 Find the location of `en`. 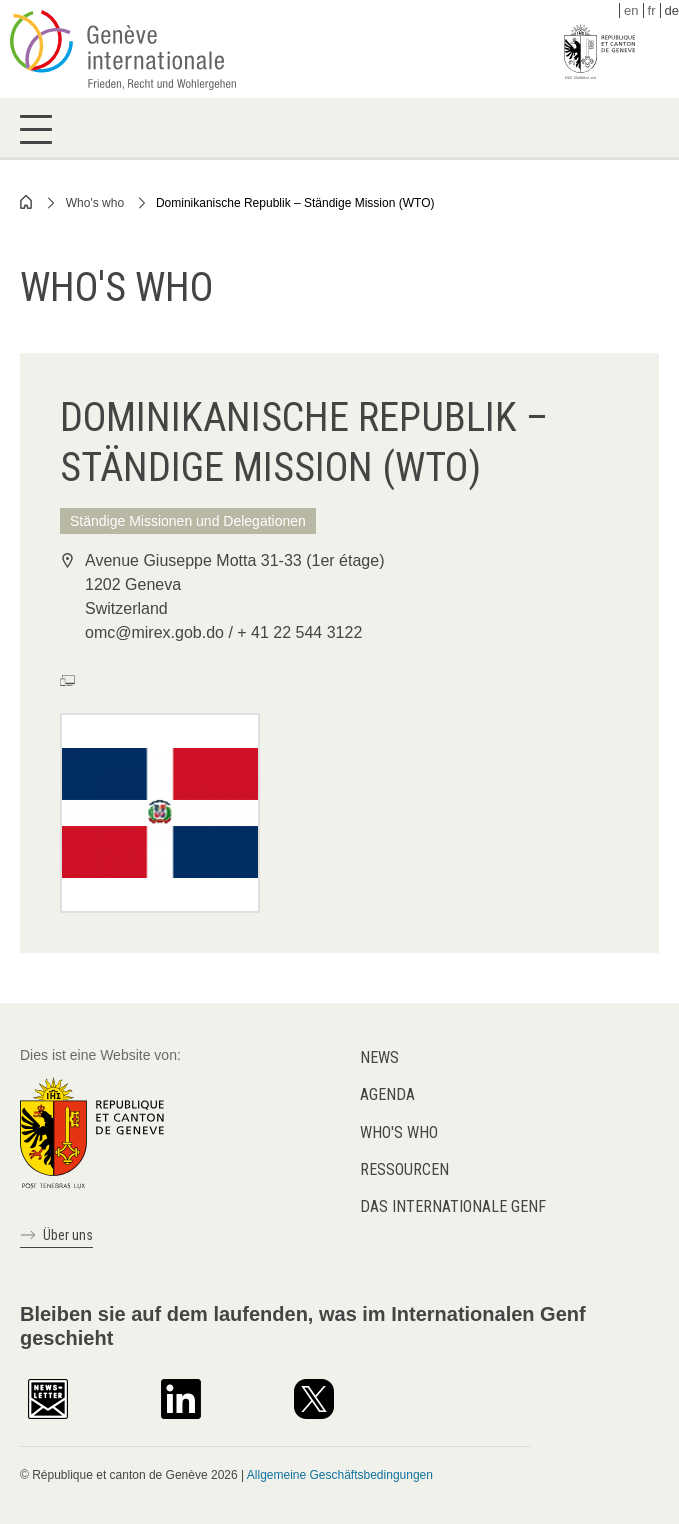

en is located at coordinates (631, 10).